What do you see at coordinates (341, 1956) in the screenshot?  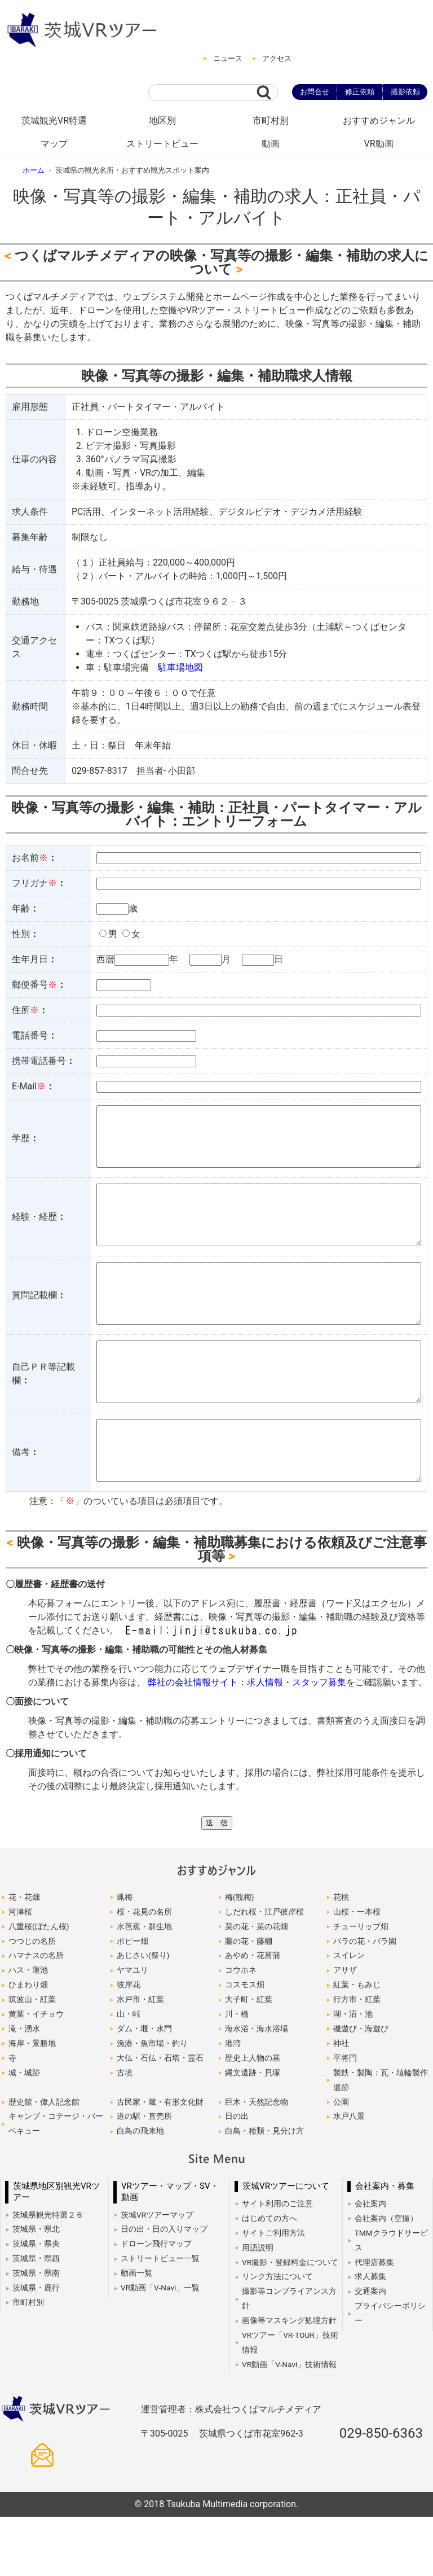 I see `花桃` at bounding box center [341, 1956].